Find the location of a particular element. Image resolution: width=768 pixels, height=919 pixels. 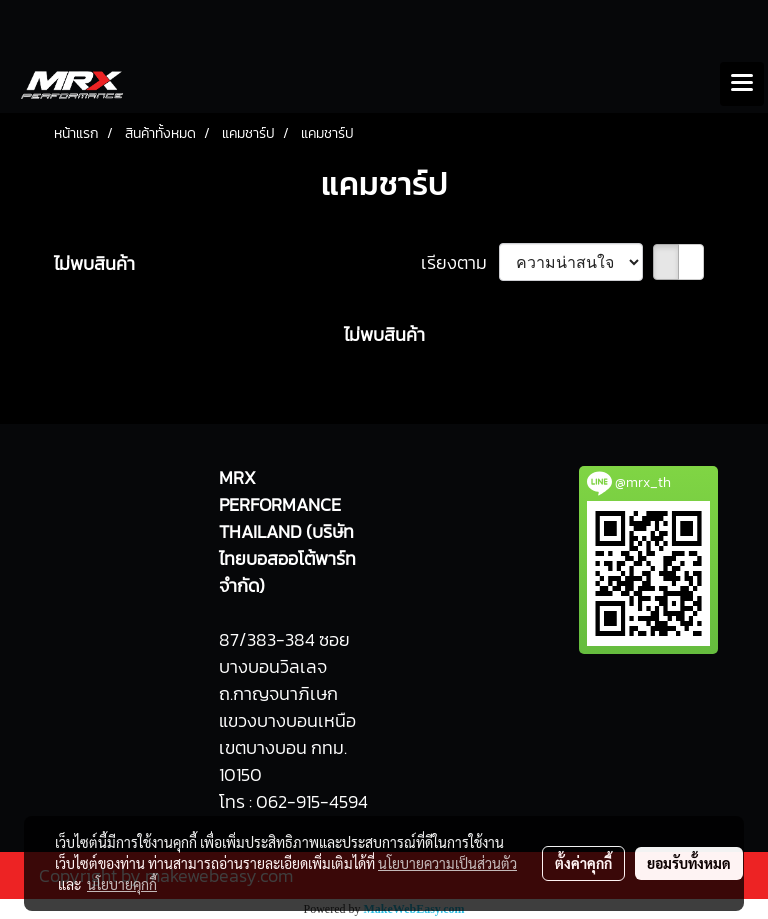

[Toggle navigation] is located at coordinates (742, 84).